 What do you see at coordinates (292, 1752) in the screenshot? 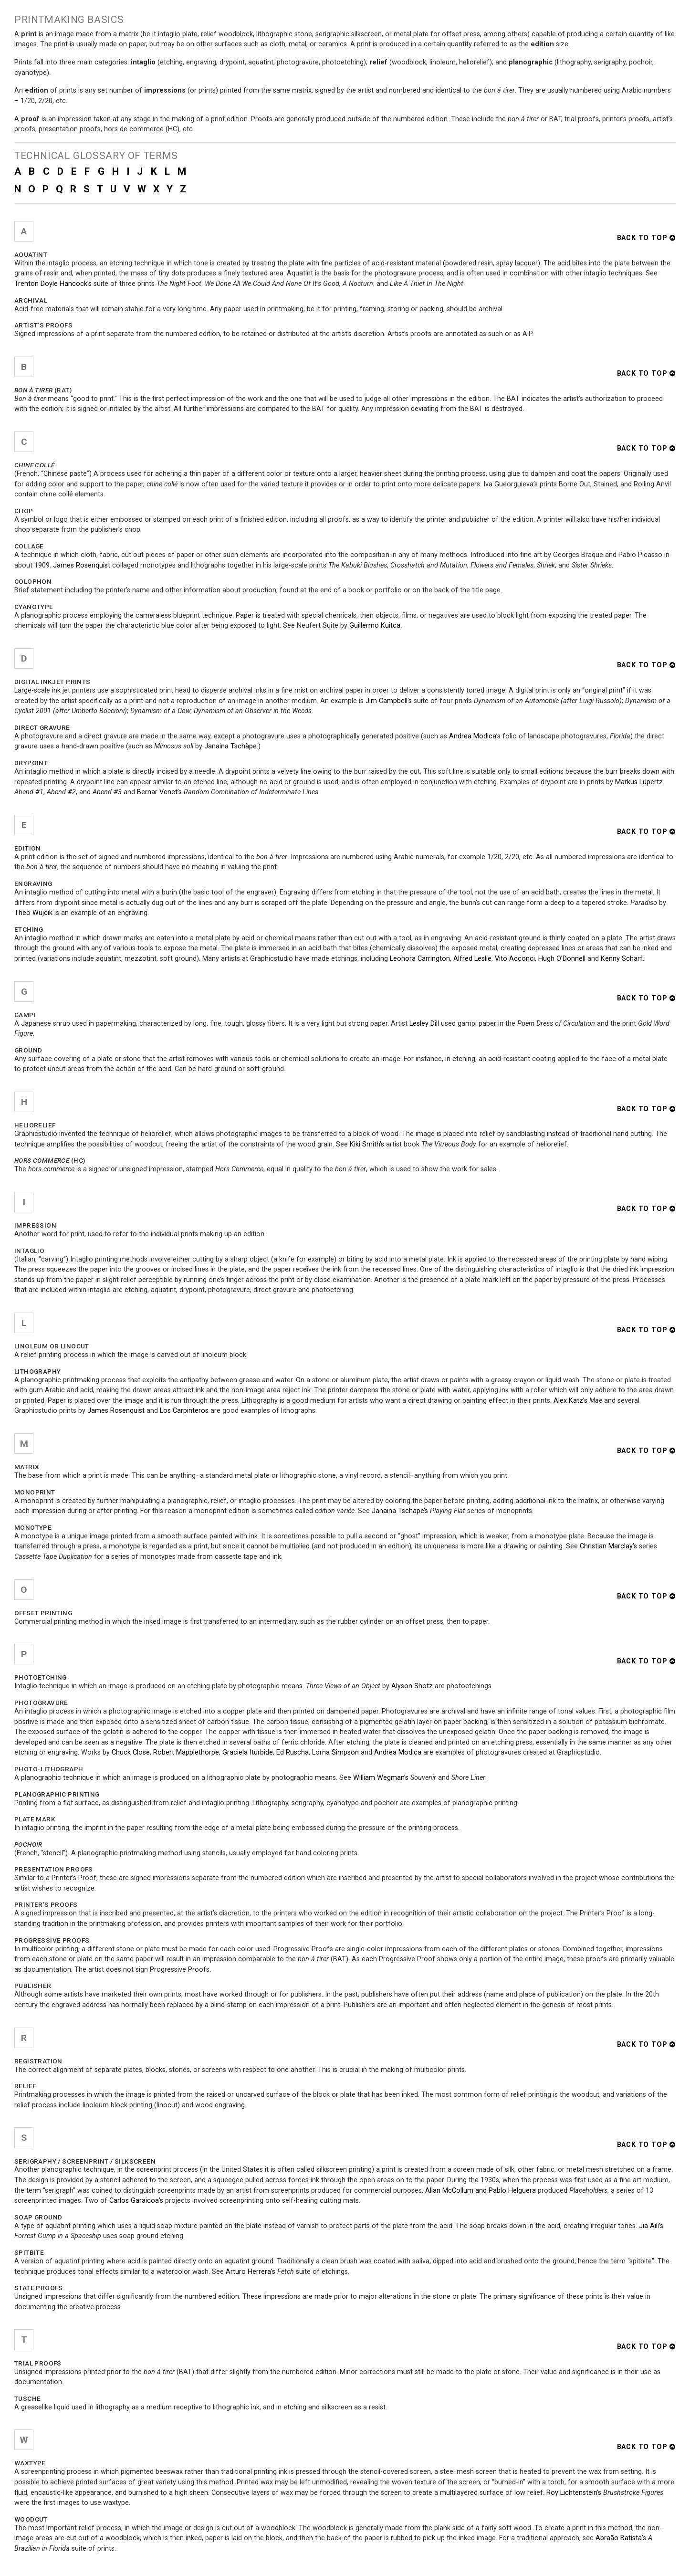
I see `Ed Ruscha` at bounding box center [292, 1752].